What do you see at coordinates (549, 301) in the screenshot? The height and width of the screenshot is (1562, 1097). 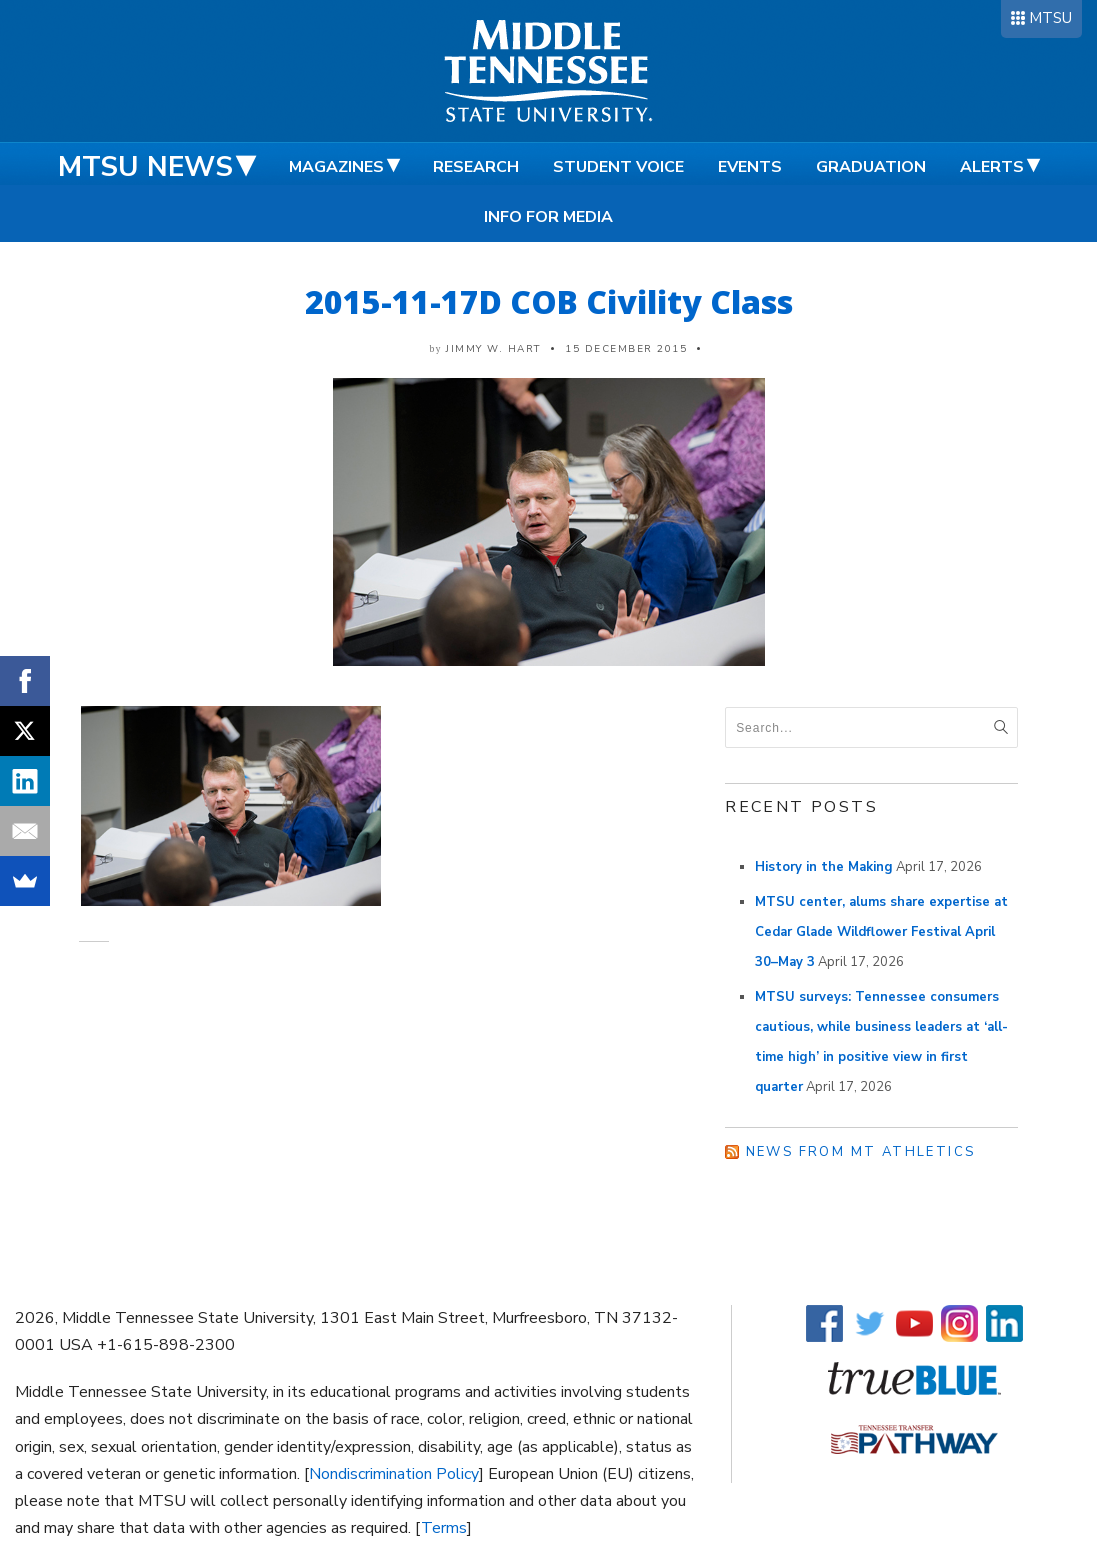 I see `2015-11-17D COB Civility Class` at bounding box center [549, 301].